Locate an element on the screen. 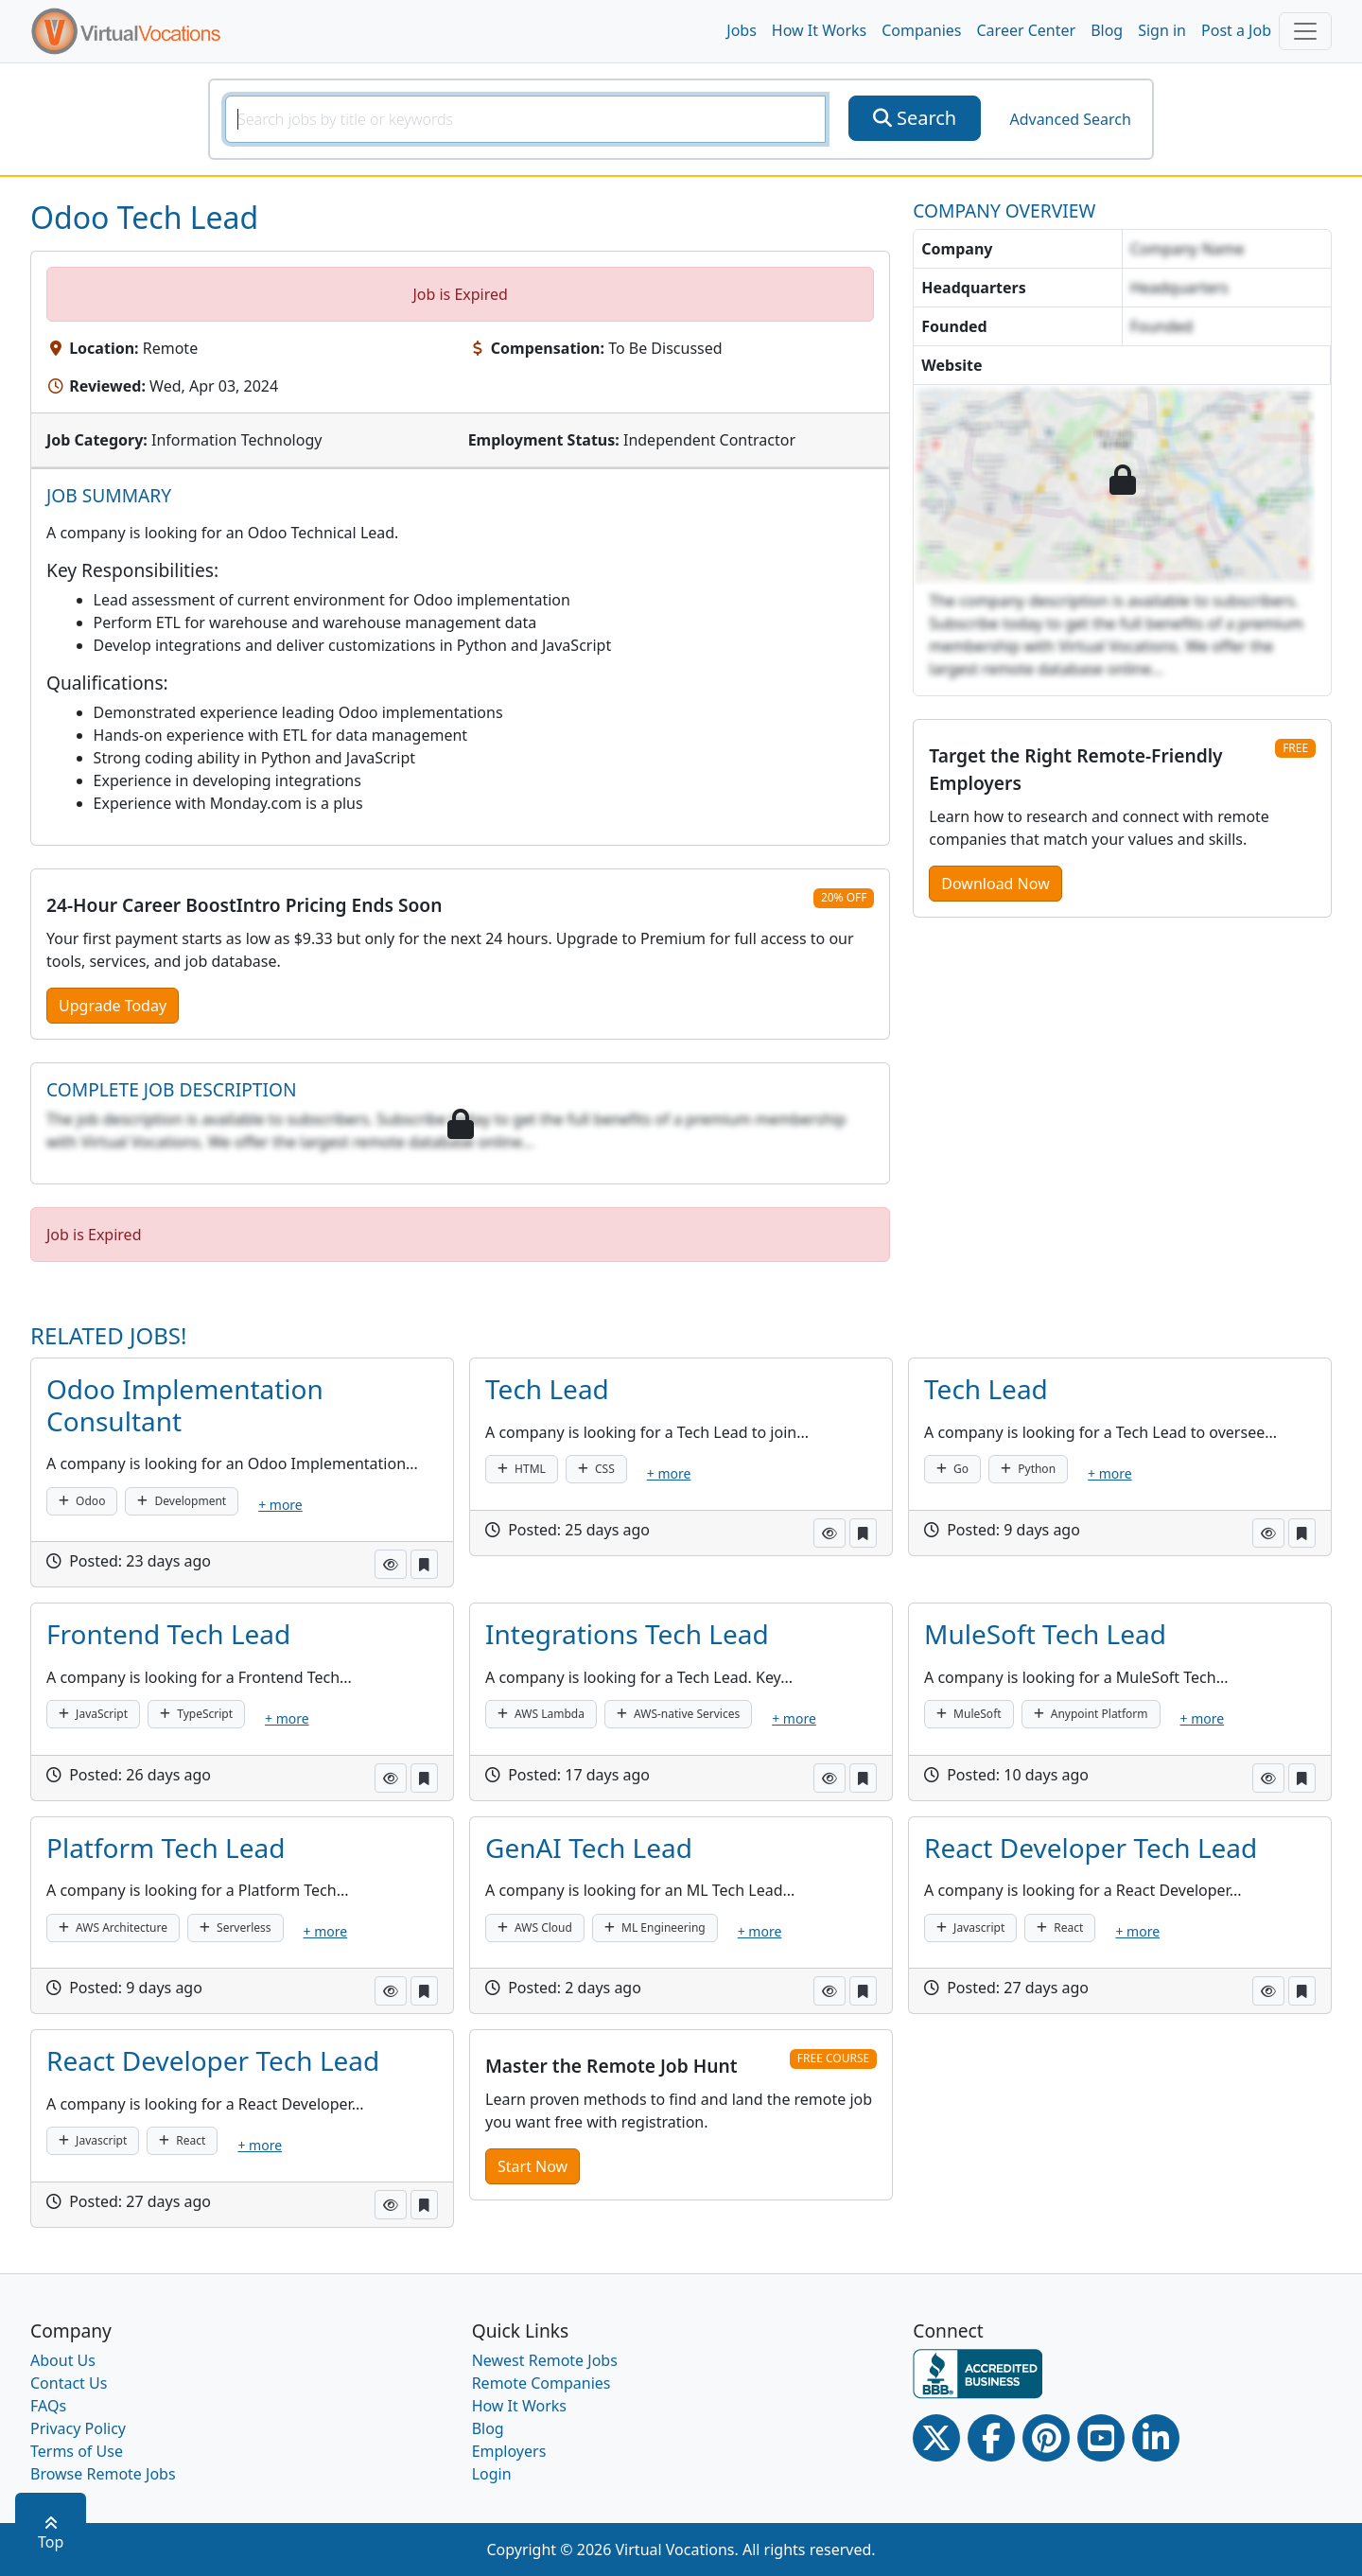 This screenshot has width=1362, height=2576. Companies is located at coordinates (921, 30).